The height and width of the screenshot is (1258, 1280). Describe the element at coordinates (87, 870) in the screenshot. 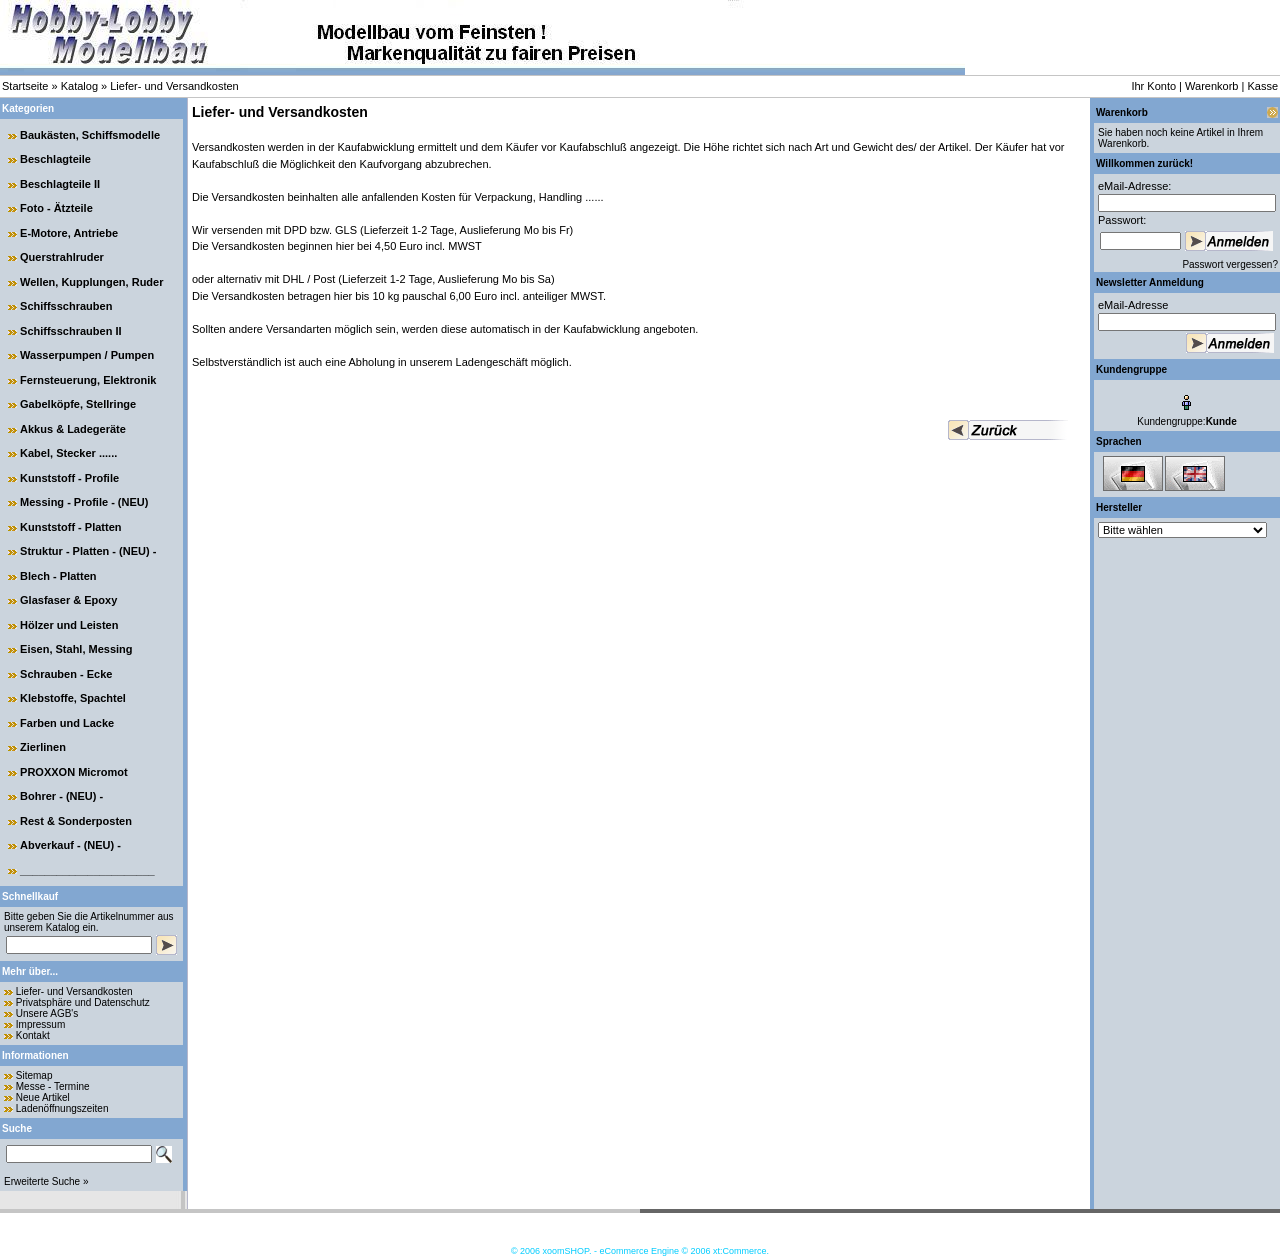

I see `______________________` at that location.